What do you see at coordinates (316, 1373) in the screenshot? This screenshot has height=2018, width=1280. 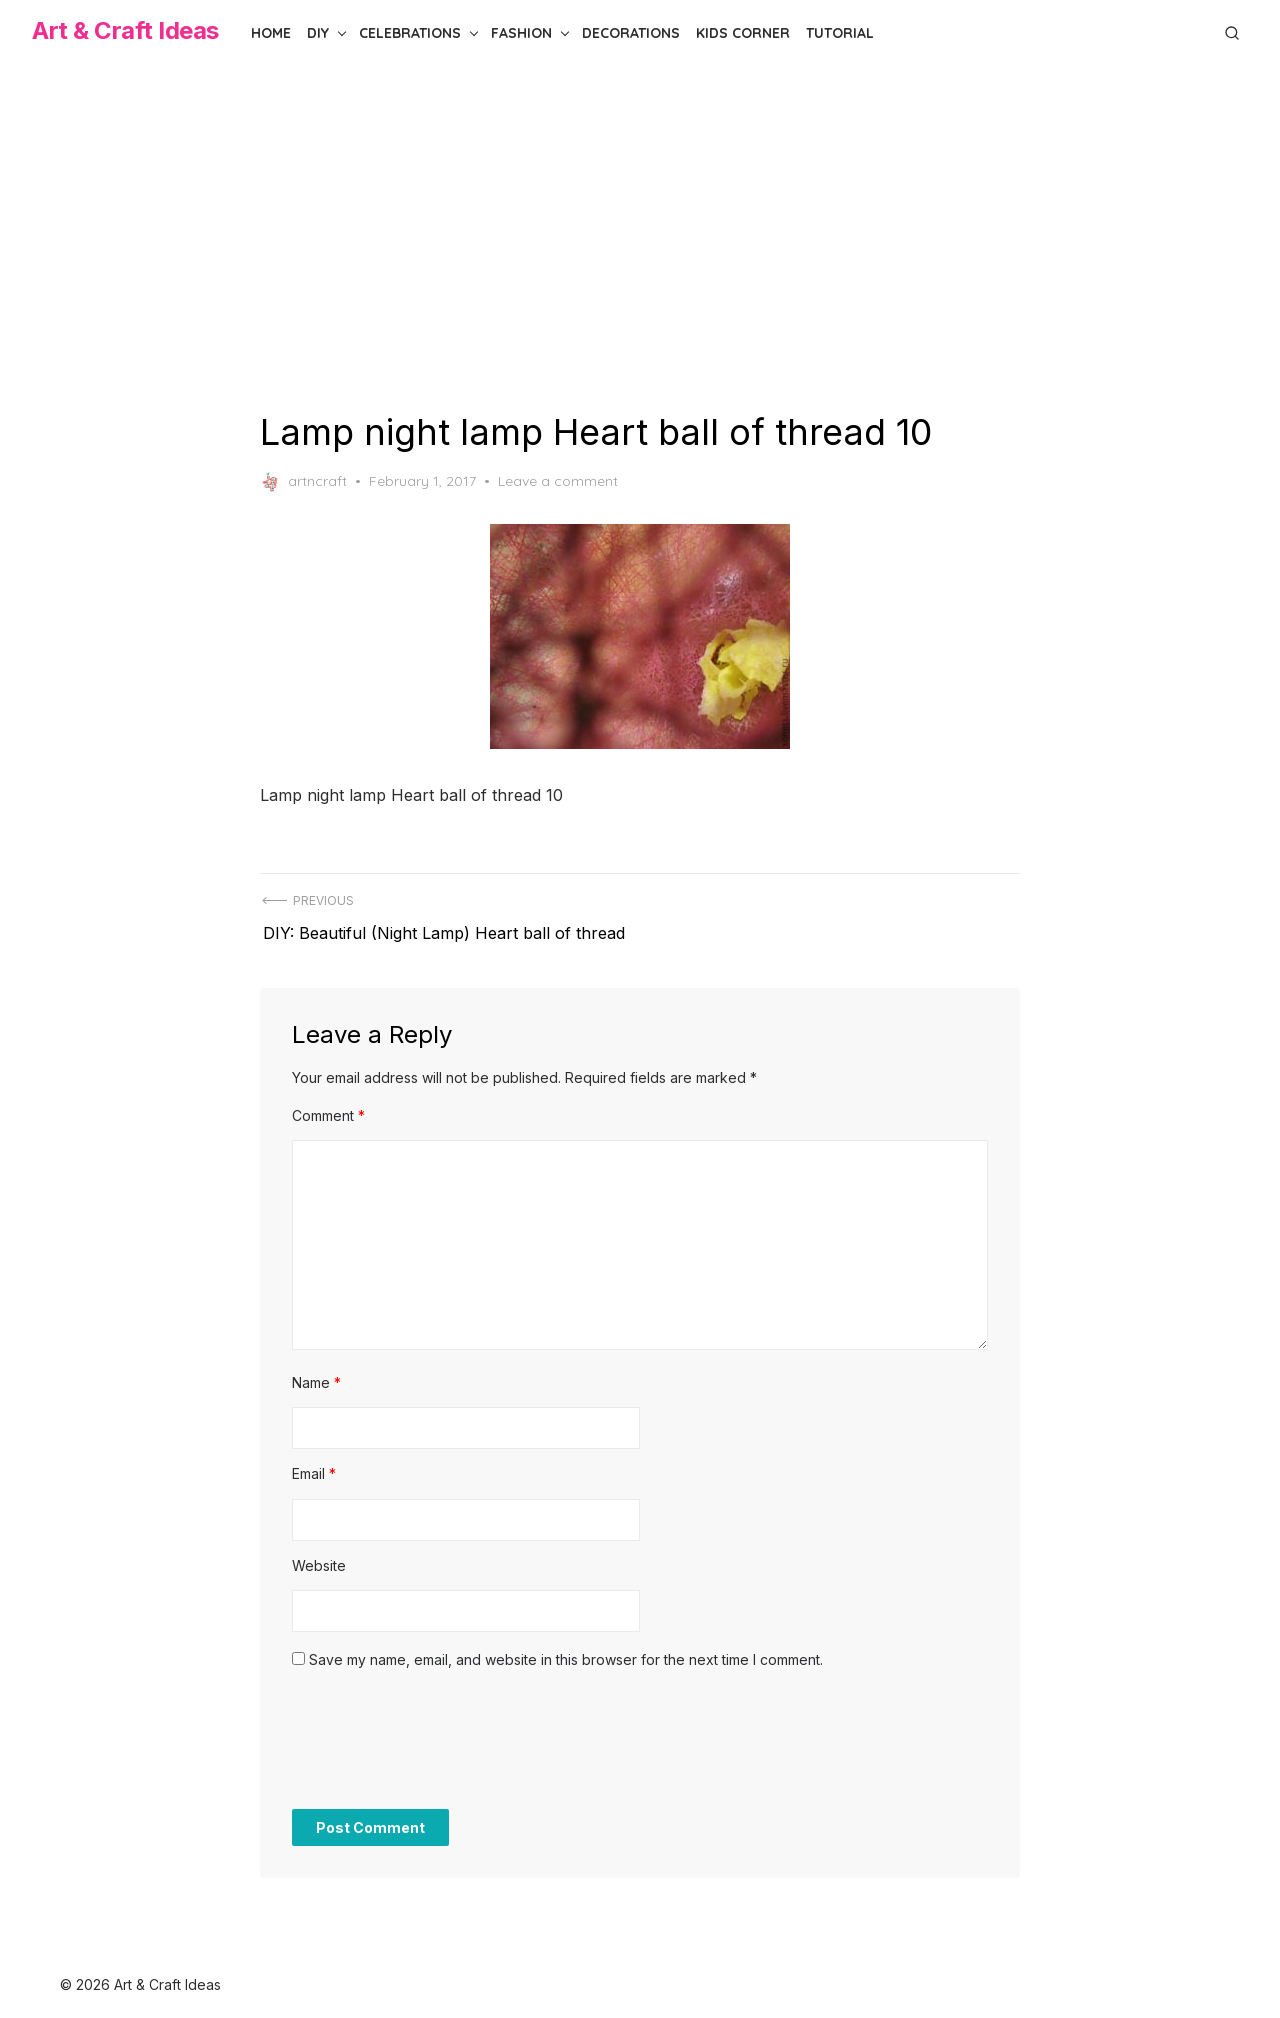 I see `Name` at bounding box center [316, 1373].